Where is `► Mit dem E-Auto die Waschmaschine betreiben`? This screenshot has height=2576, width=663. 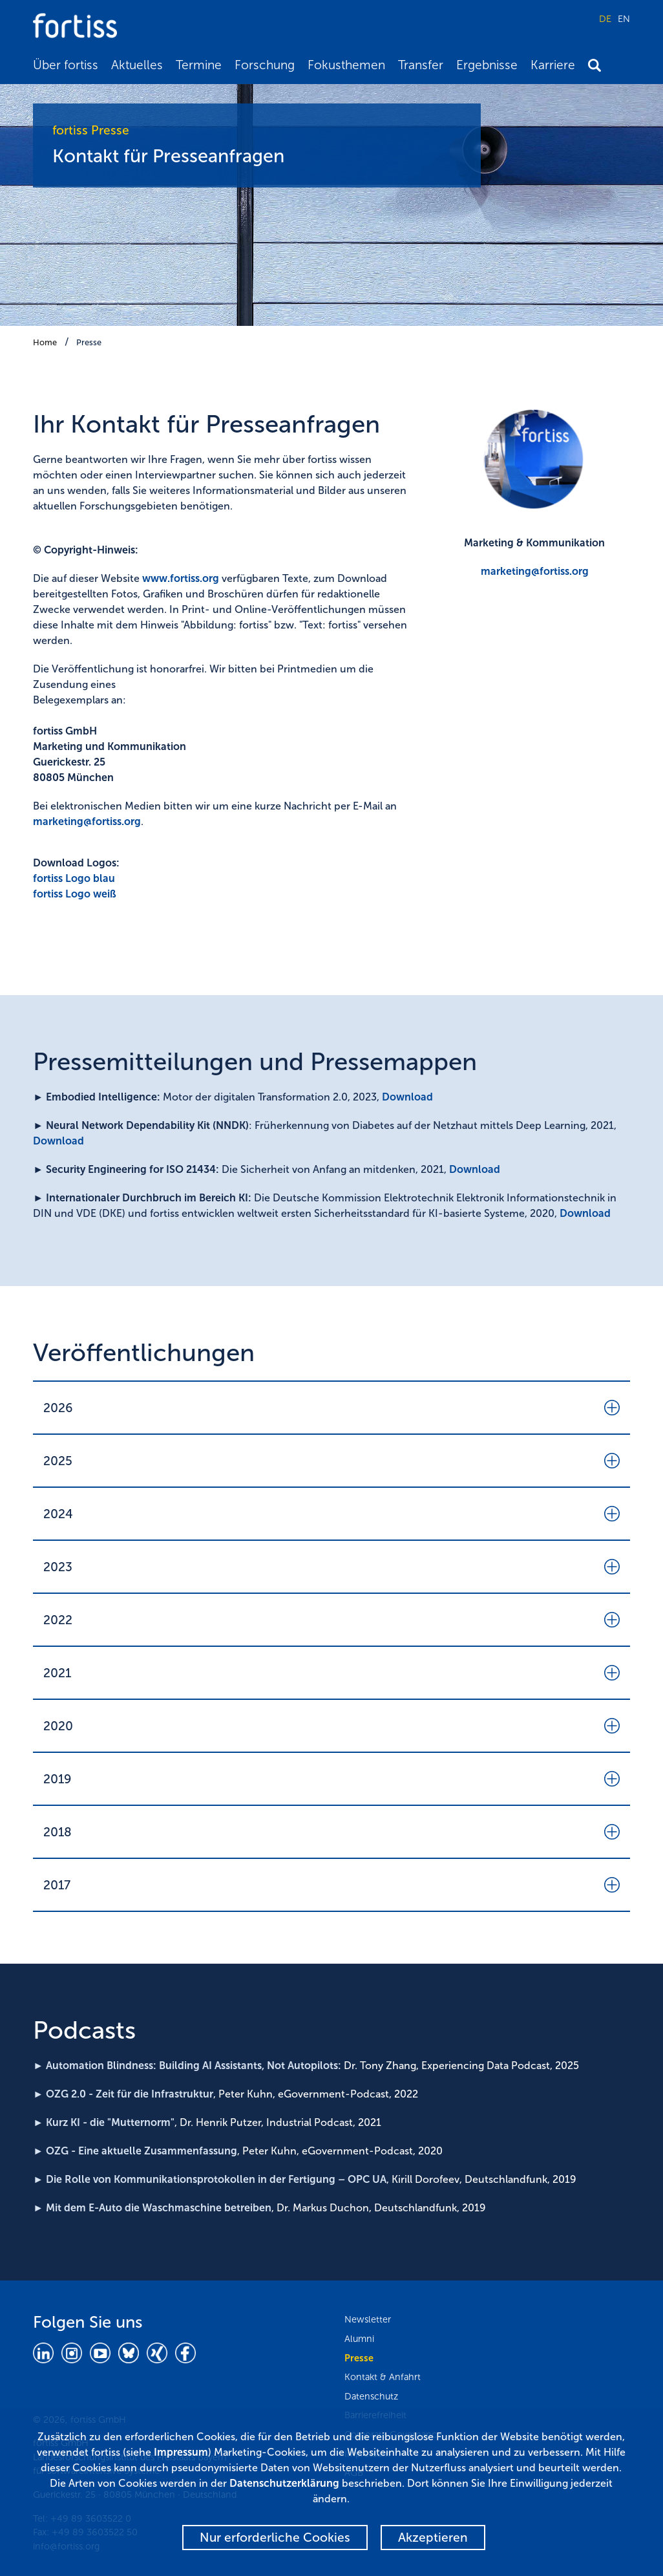
► Mit dem E-Auto die Waschmaschine betreiben is located at coordinates (152, 2208).